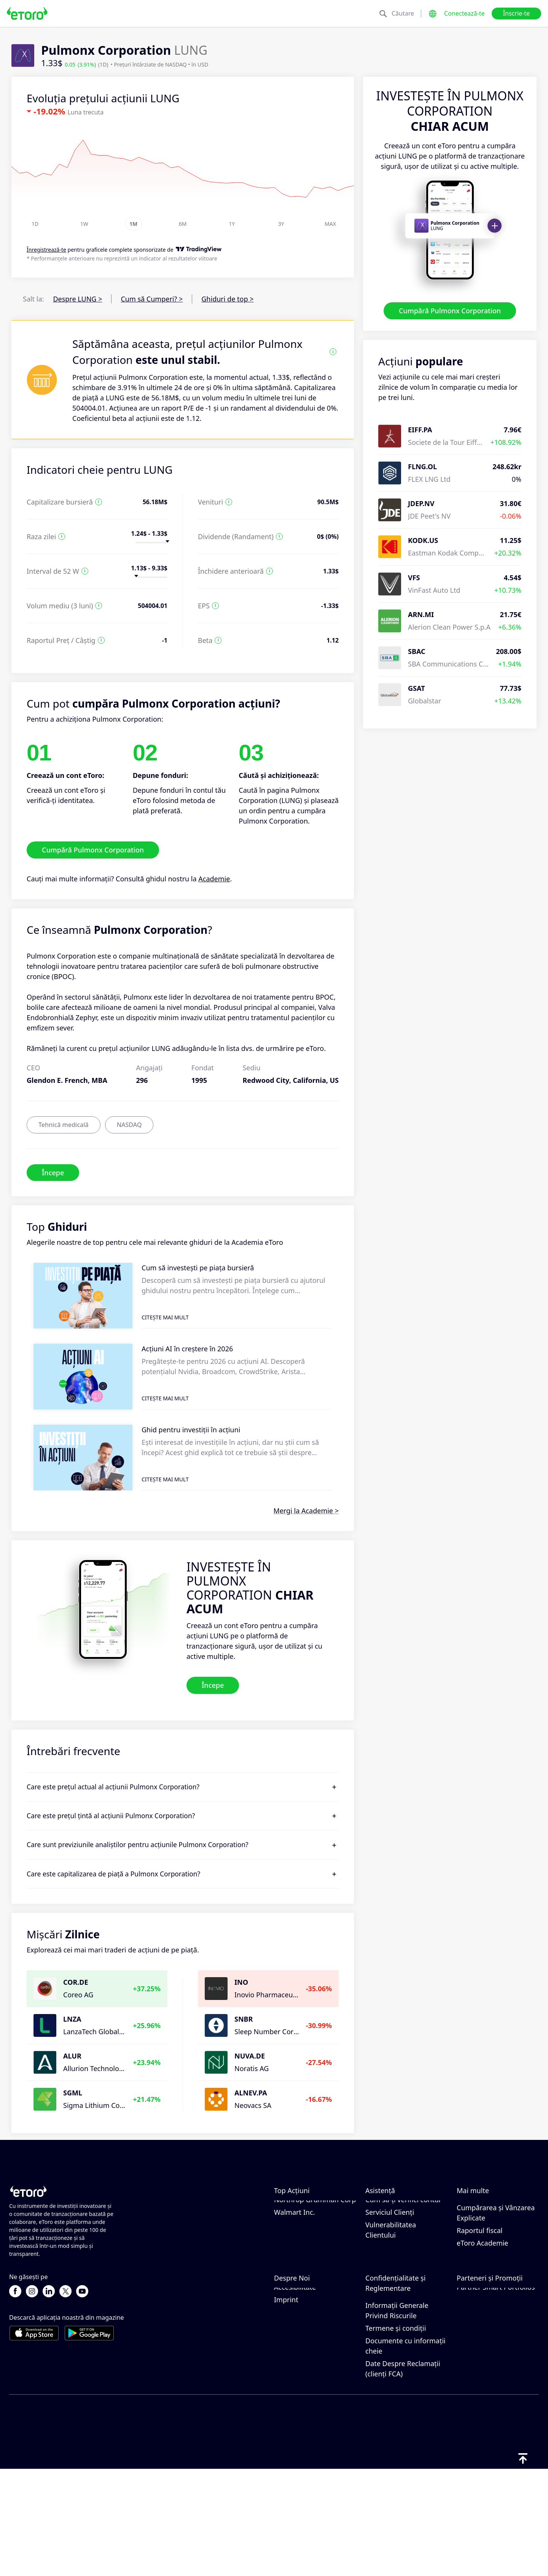 The width and height of the screenshot is (548, 2576). I want to click on Înregistrează-te, so click(46, 250).